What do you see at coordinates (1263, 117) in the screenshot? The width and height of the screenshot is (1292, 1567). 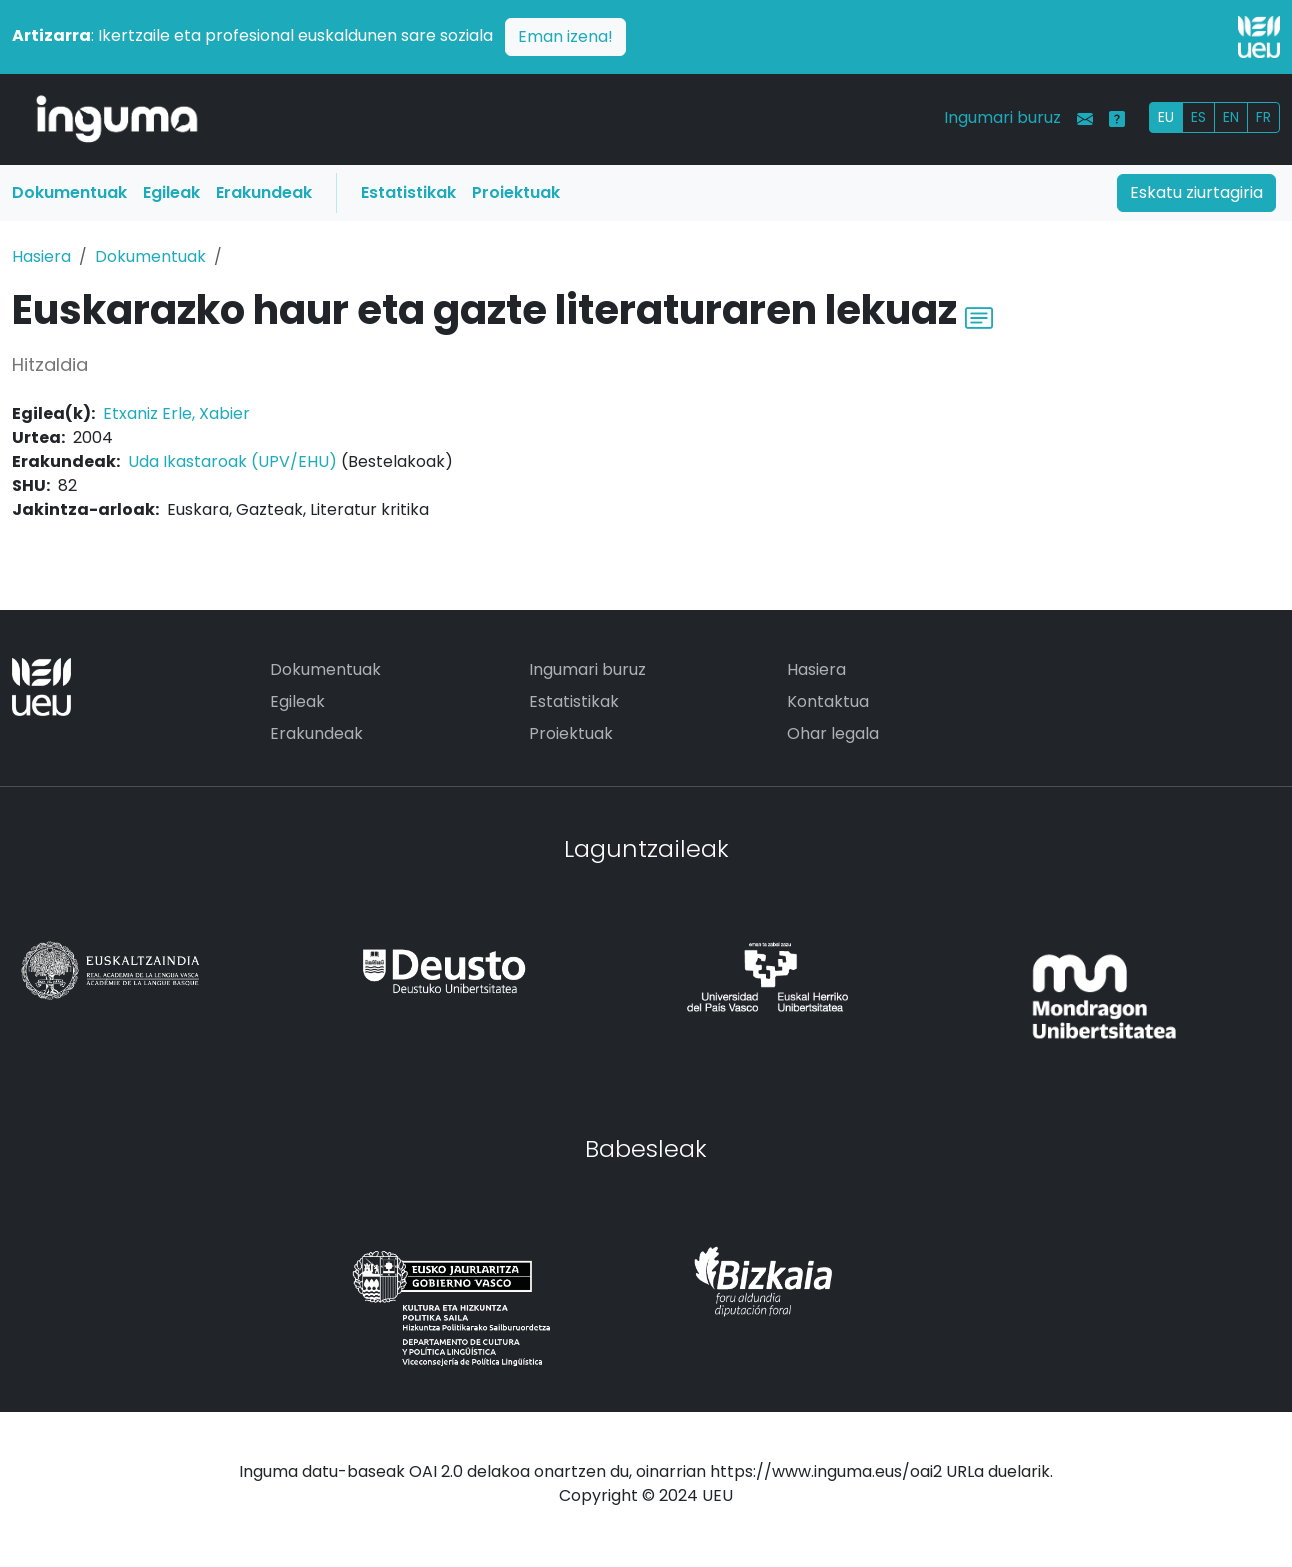 I see `FR` at bounding box center [1263, 117].